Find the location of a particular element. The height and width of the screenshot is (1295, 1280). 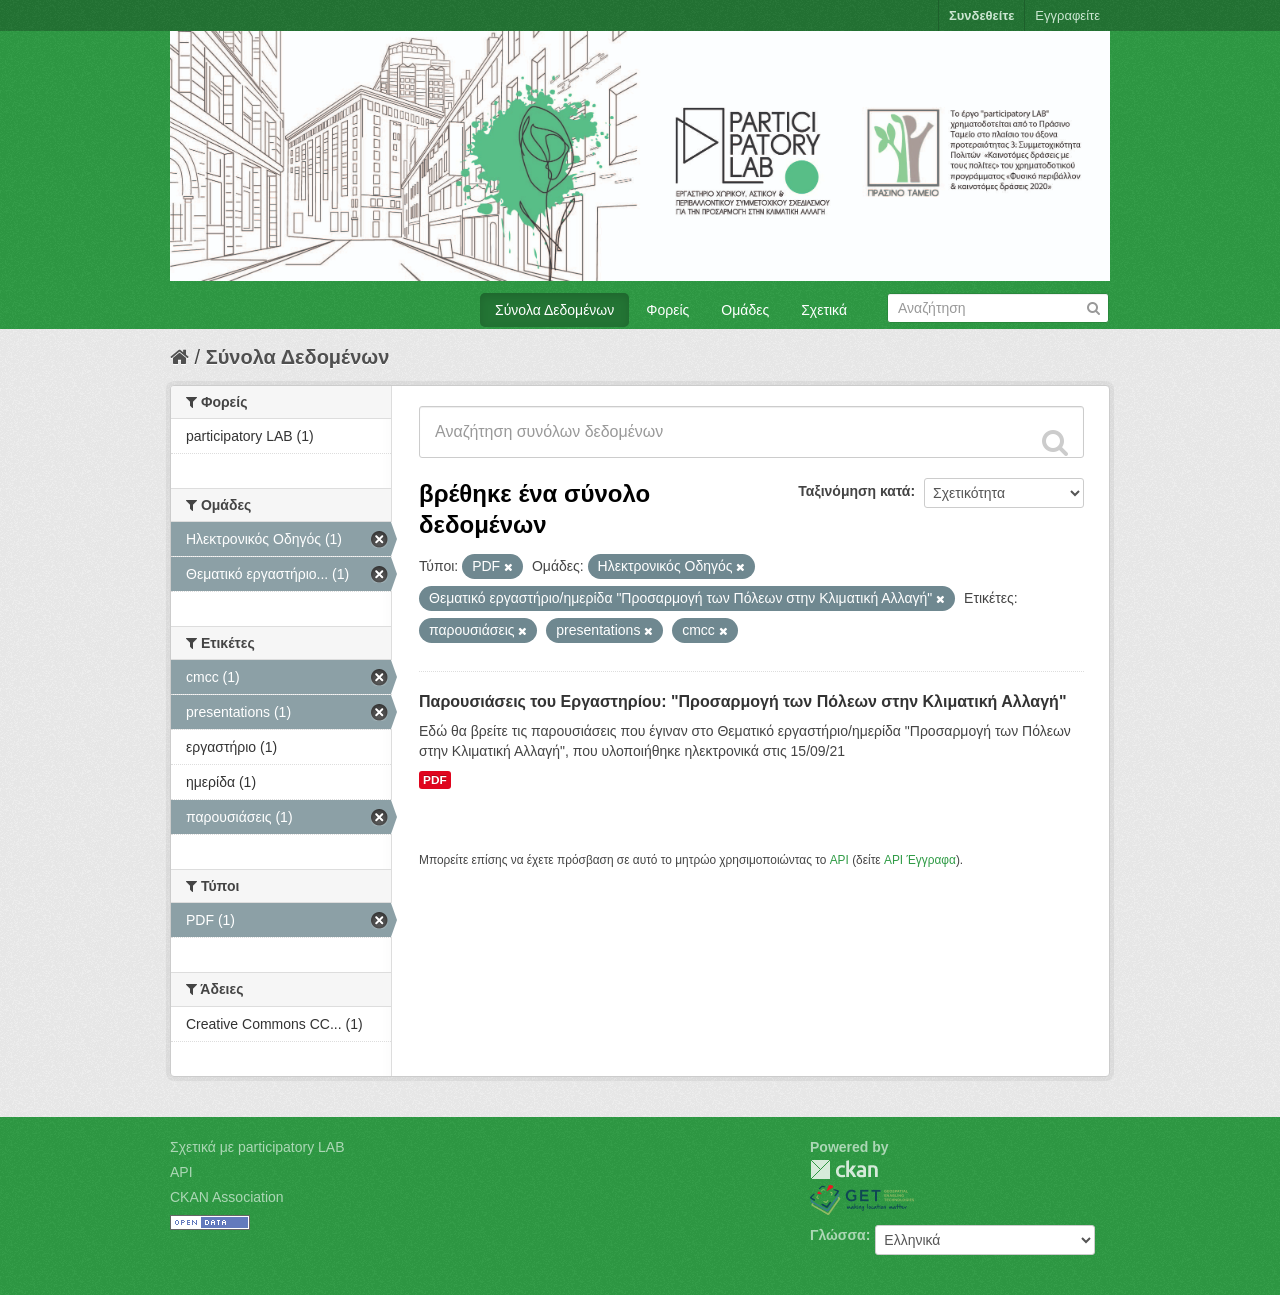

Συνδεθείτε is located at coordinates (981, 15).